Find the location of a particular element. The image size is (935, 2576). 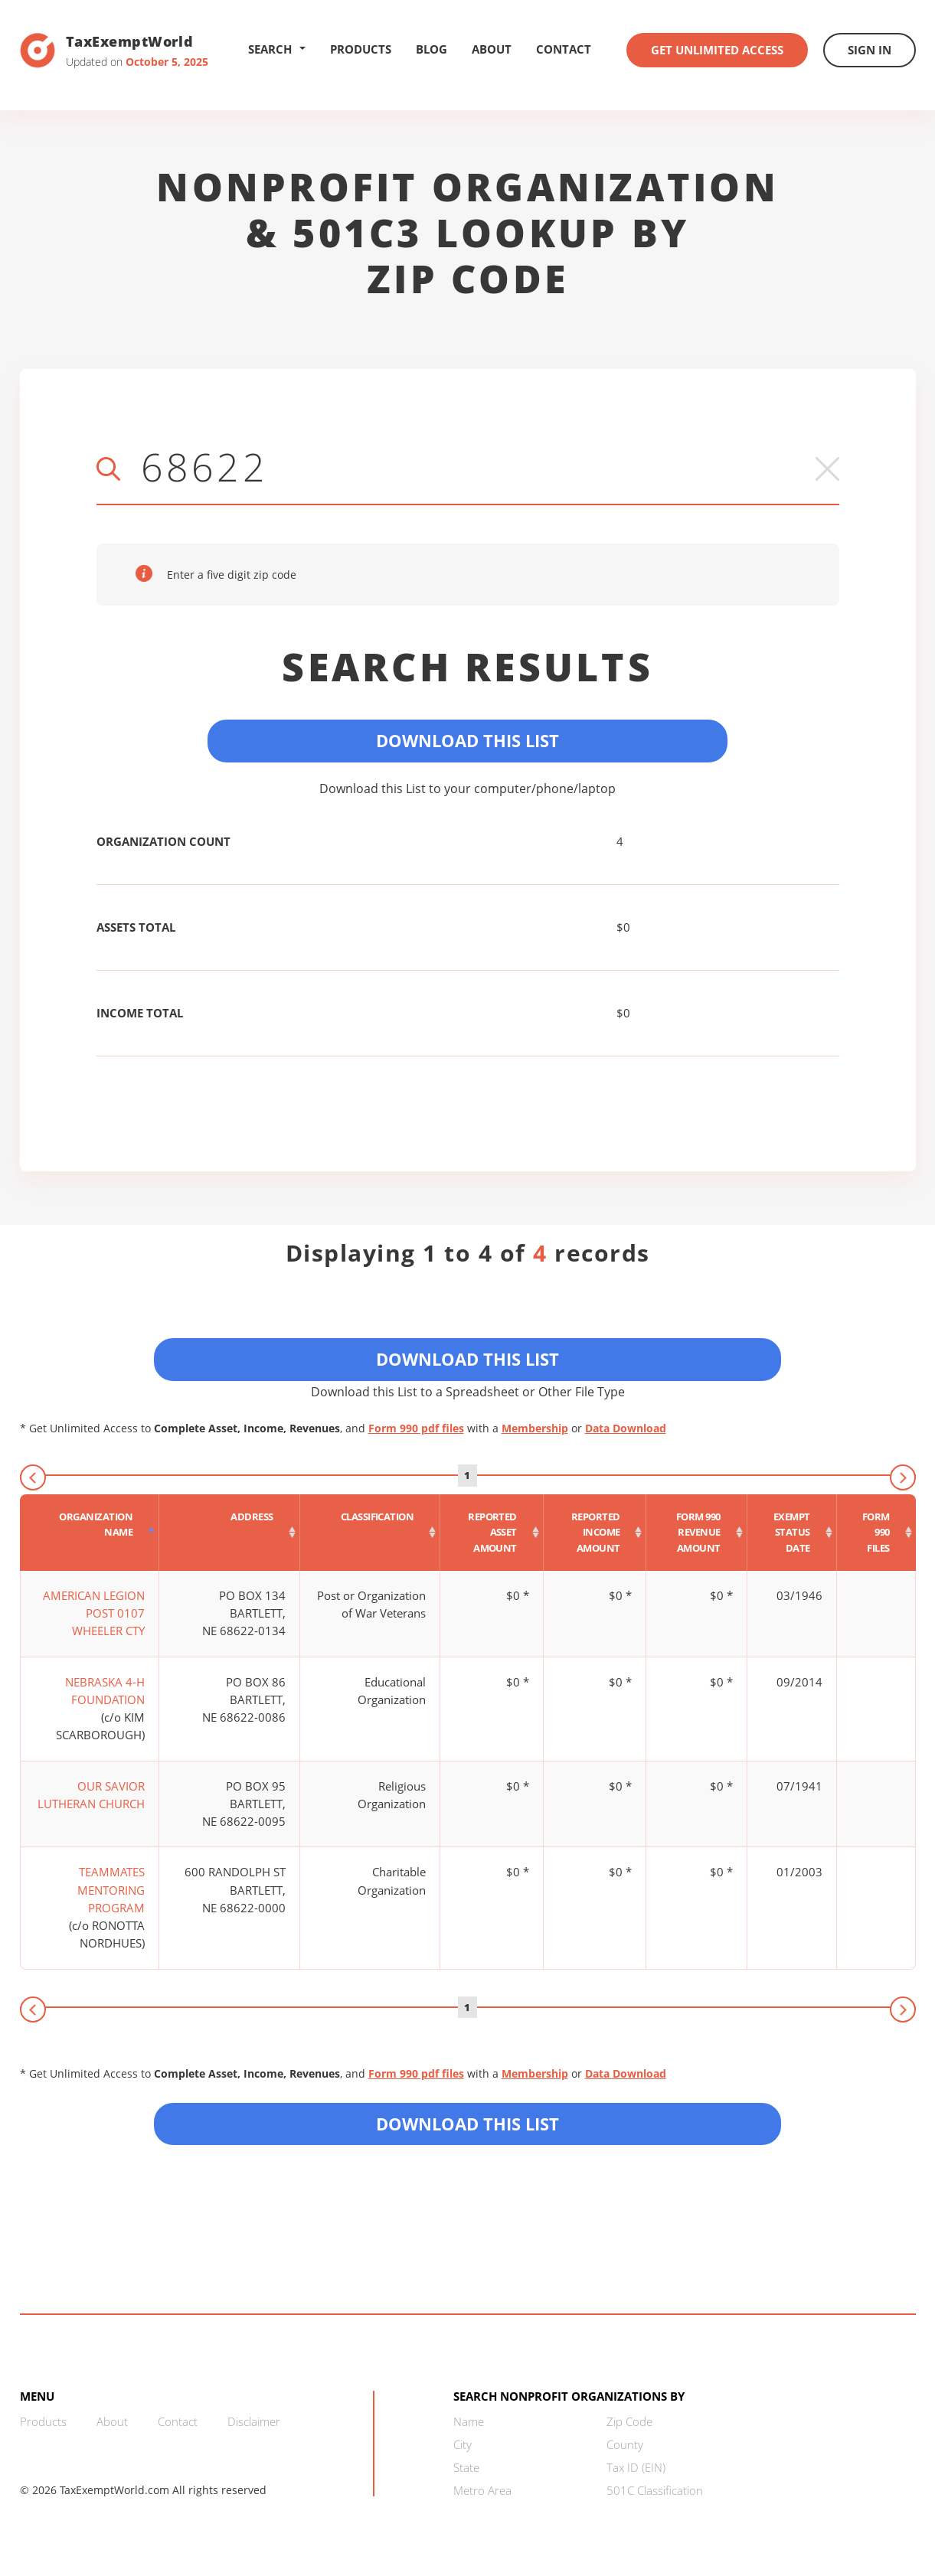

About is located at coordinates (492, 49).